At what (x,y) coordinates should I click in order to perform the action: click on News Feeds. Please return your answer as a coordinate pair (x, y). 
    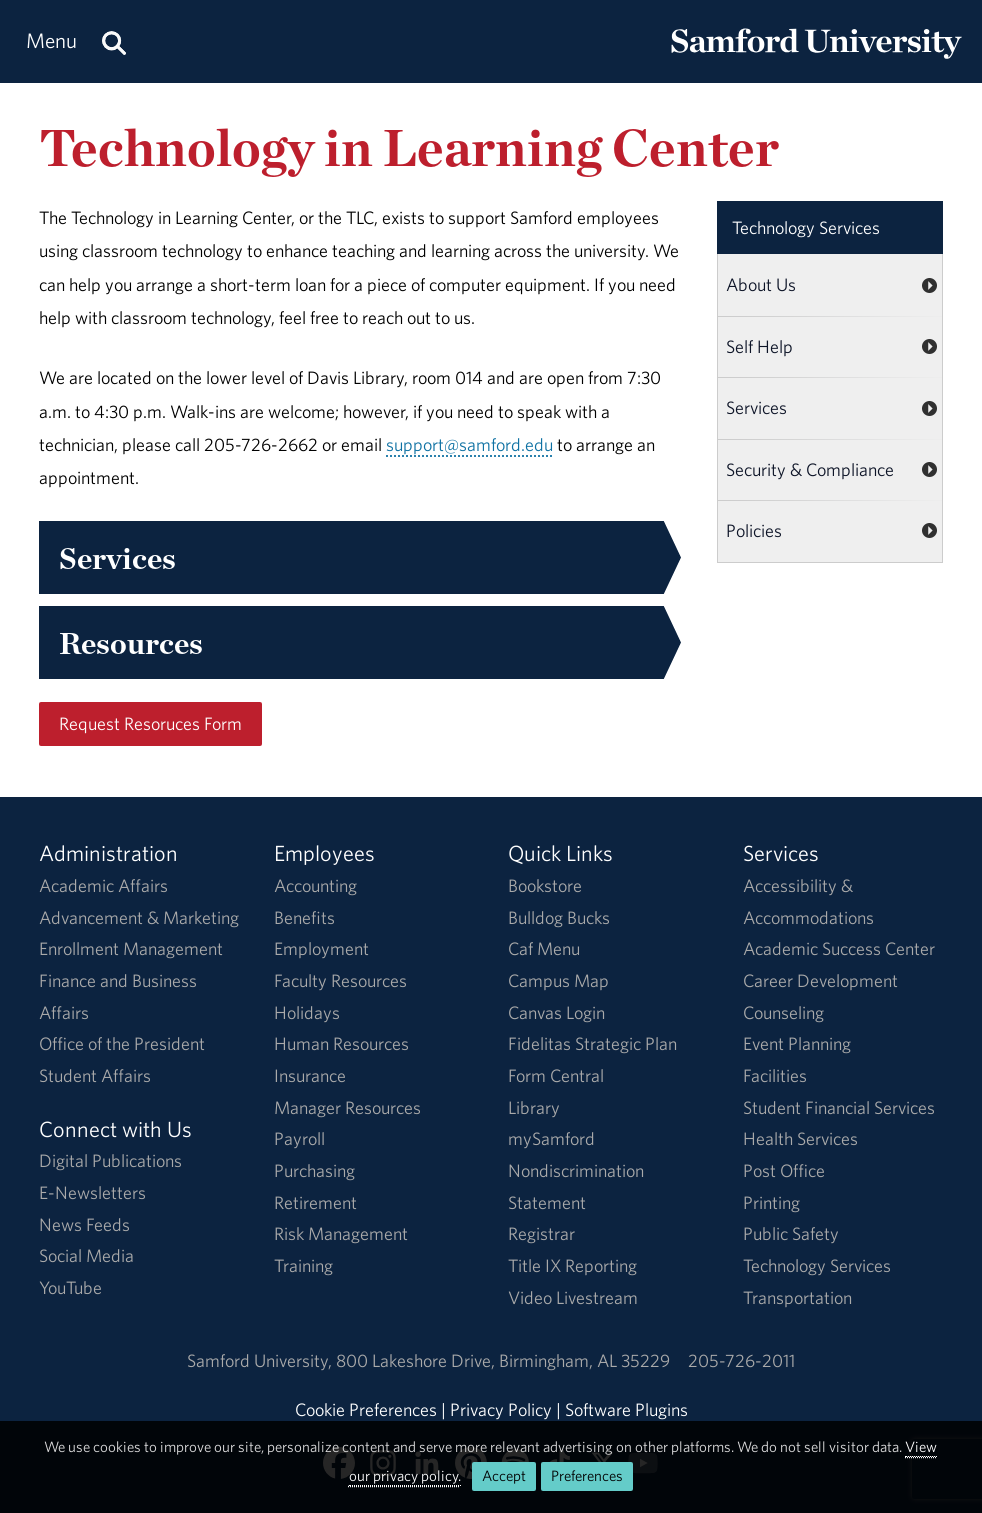
    Looking at the image, I should click on (84, 1224).